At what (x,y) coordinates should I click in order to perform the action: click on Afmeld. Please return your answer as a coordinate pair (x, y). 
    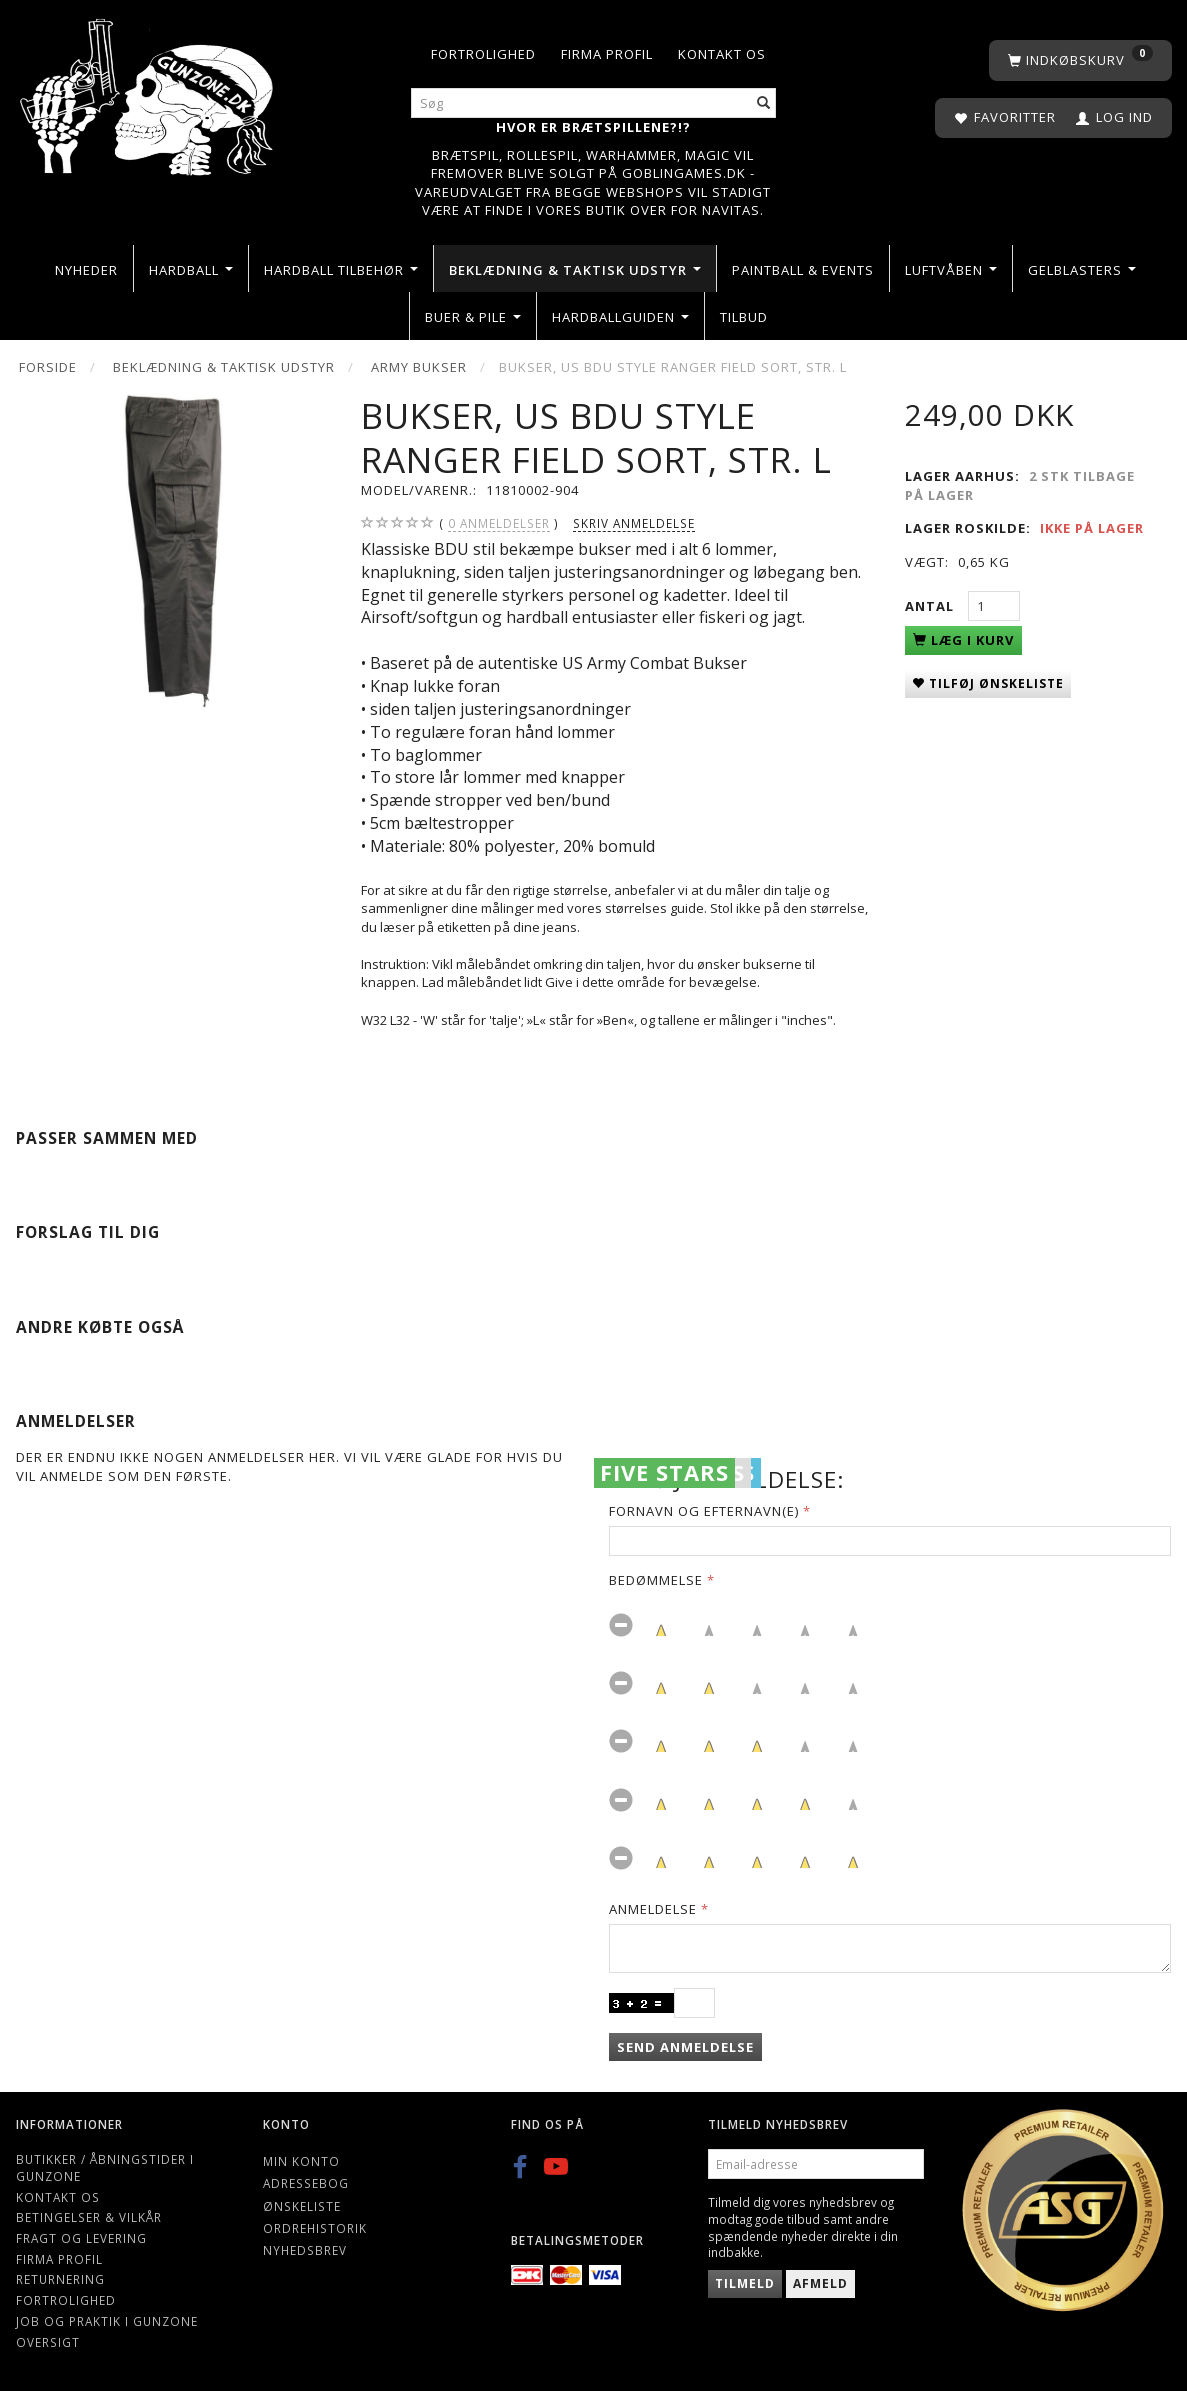
    Looking at the image, I should click on (820, 2283).